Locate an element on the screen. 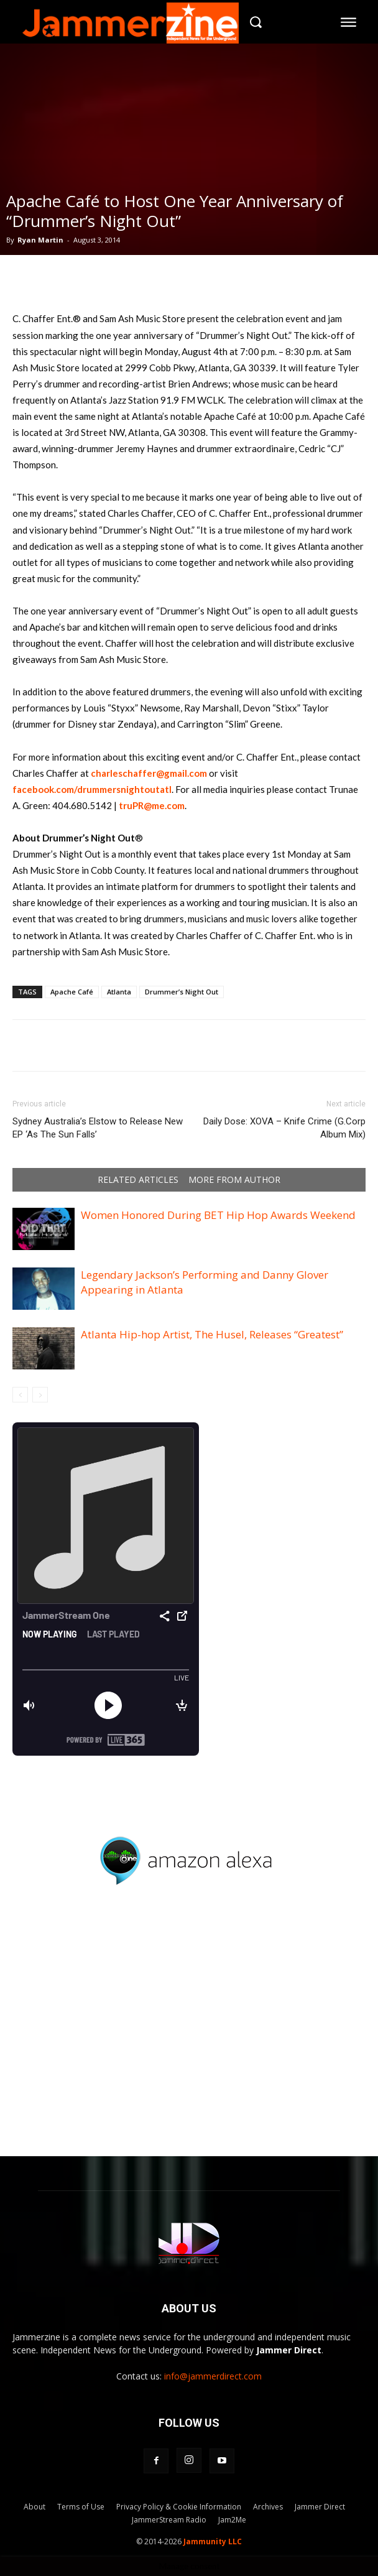 This screenshot has width=378, height=2576. [button] is located at coordinates (256, 22).